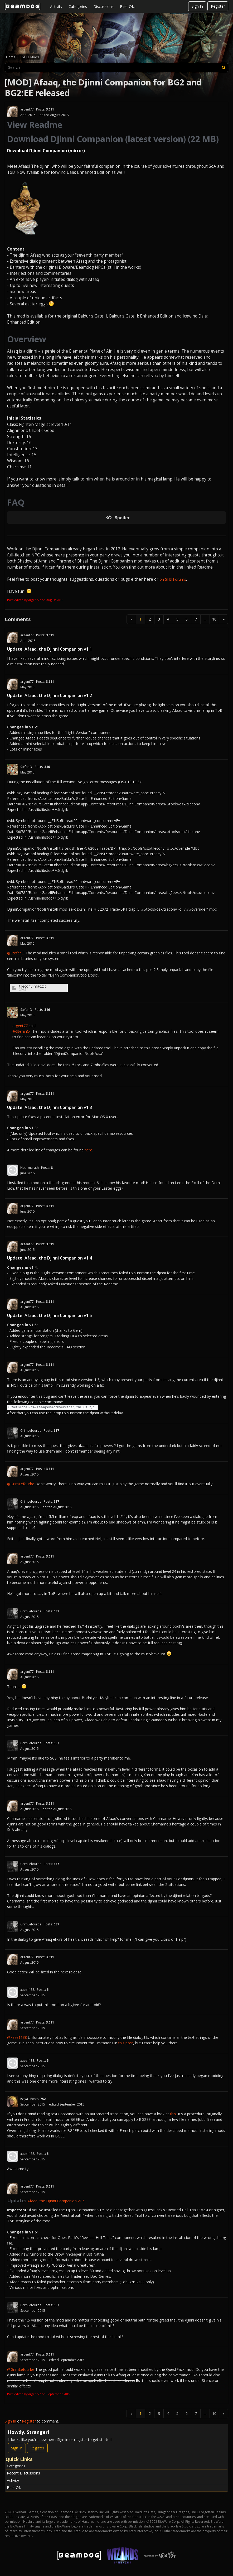 This screenshot has width=233, height=2576. Describe the element at coordinates (172, 579) in the screenshot. I see `on SHS Forums` at that location.